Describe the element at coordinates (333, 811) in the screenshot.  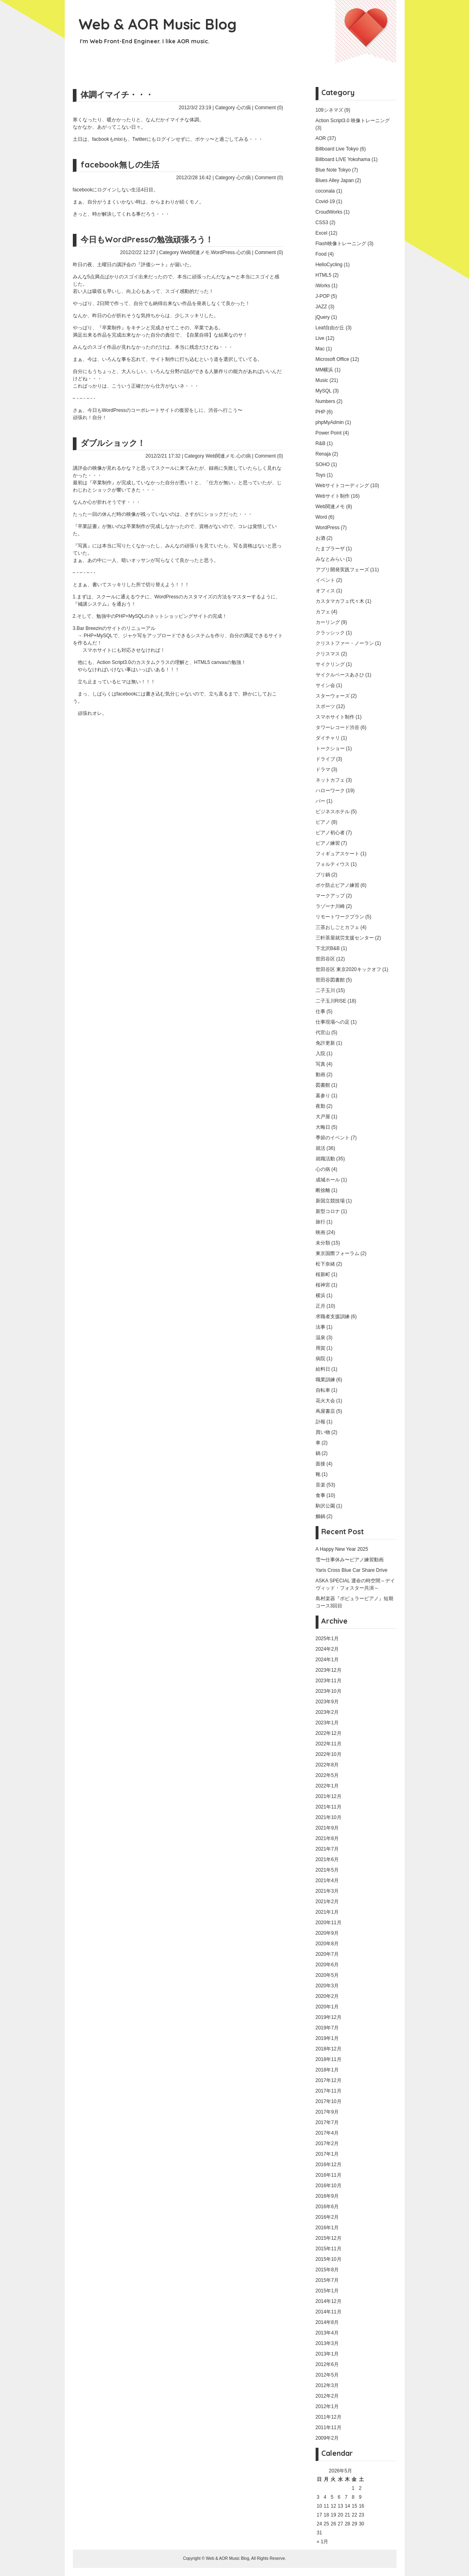
I see `ビジネスホテル` at that location.